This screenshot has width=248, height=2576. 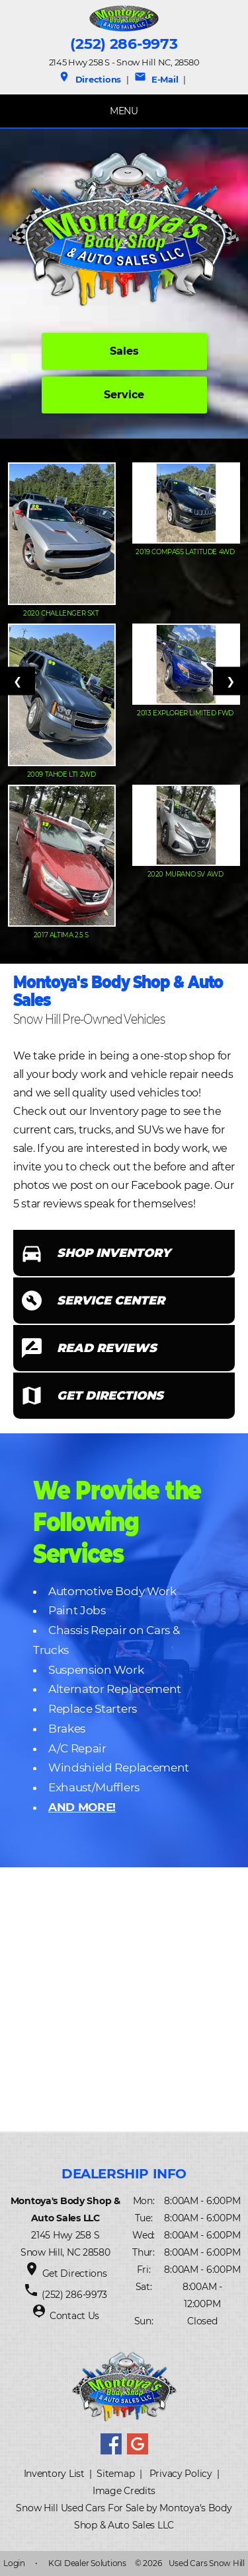 I want to click on 2020 Murano SV AWD, so click(x=186, y=874).